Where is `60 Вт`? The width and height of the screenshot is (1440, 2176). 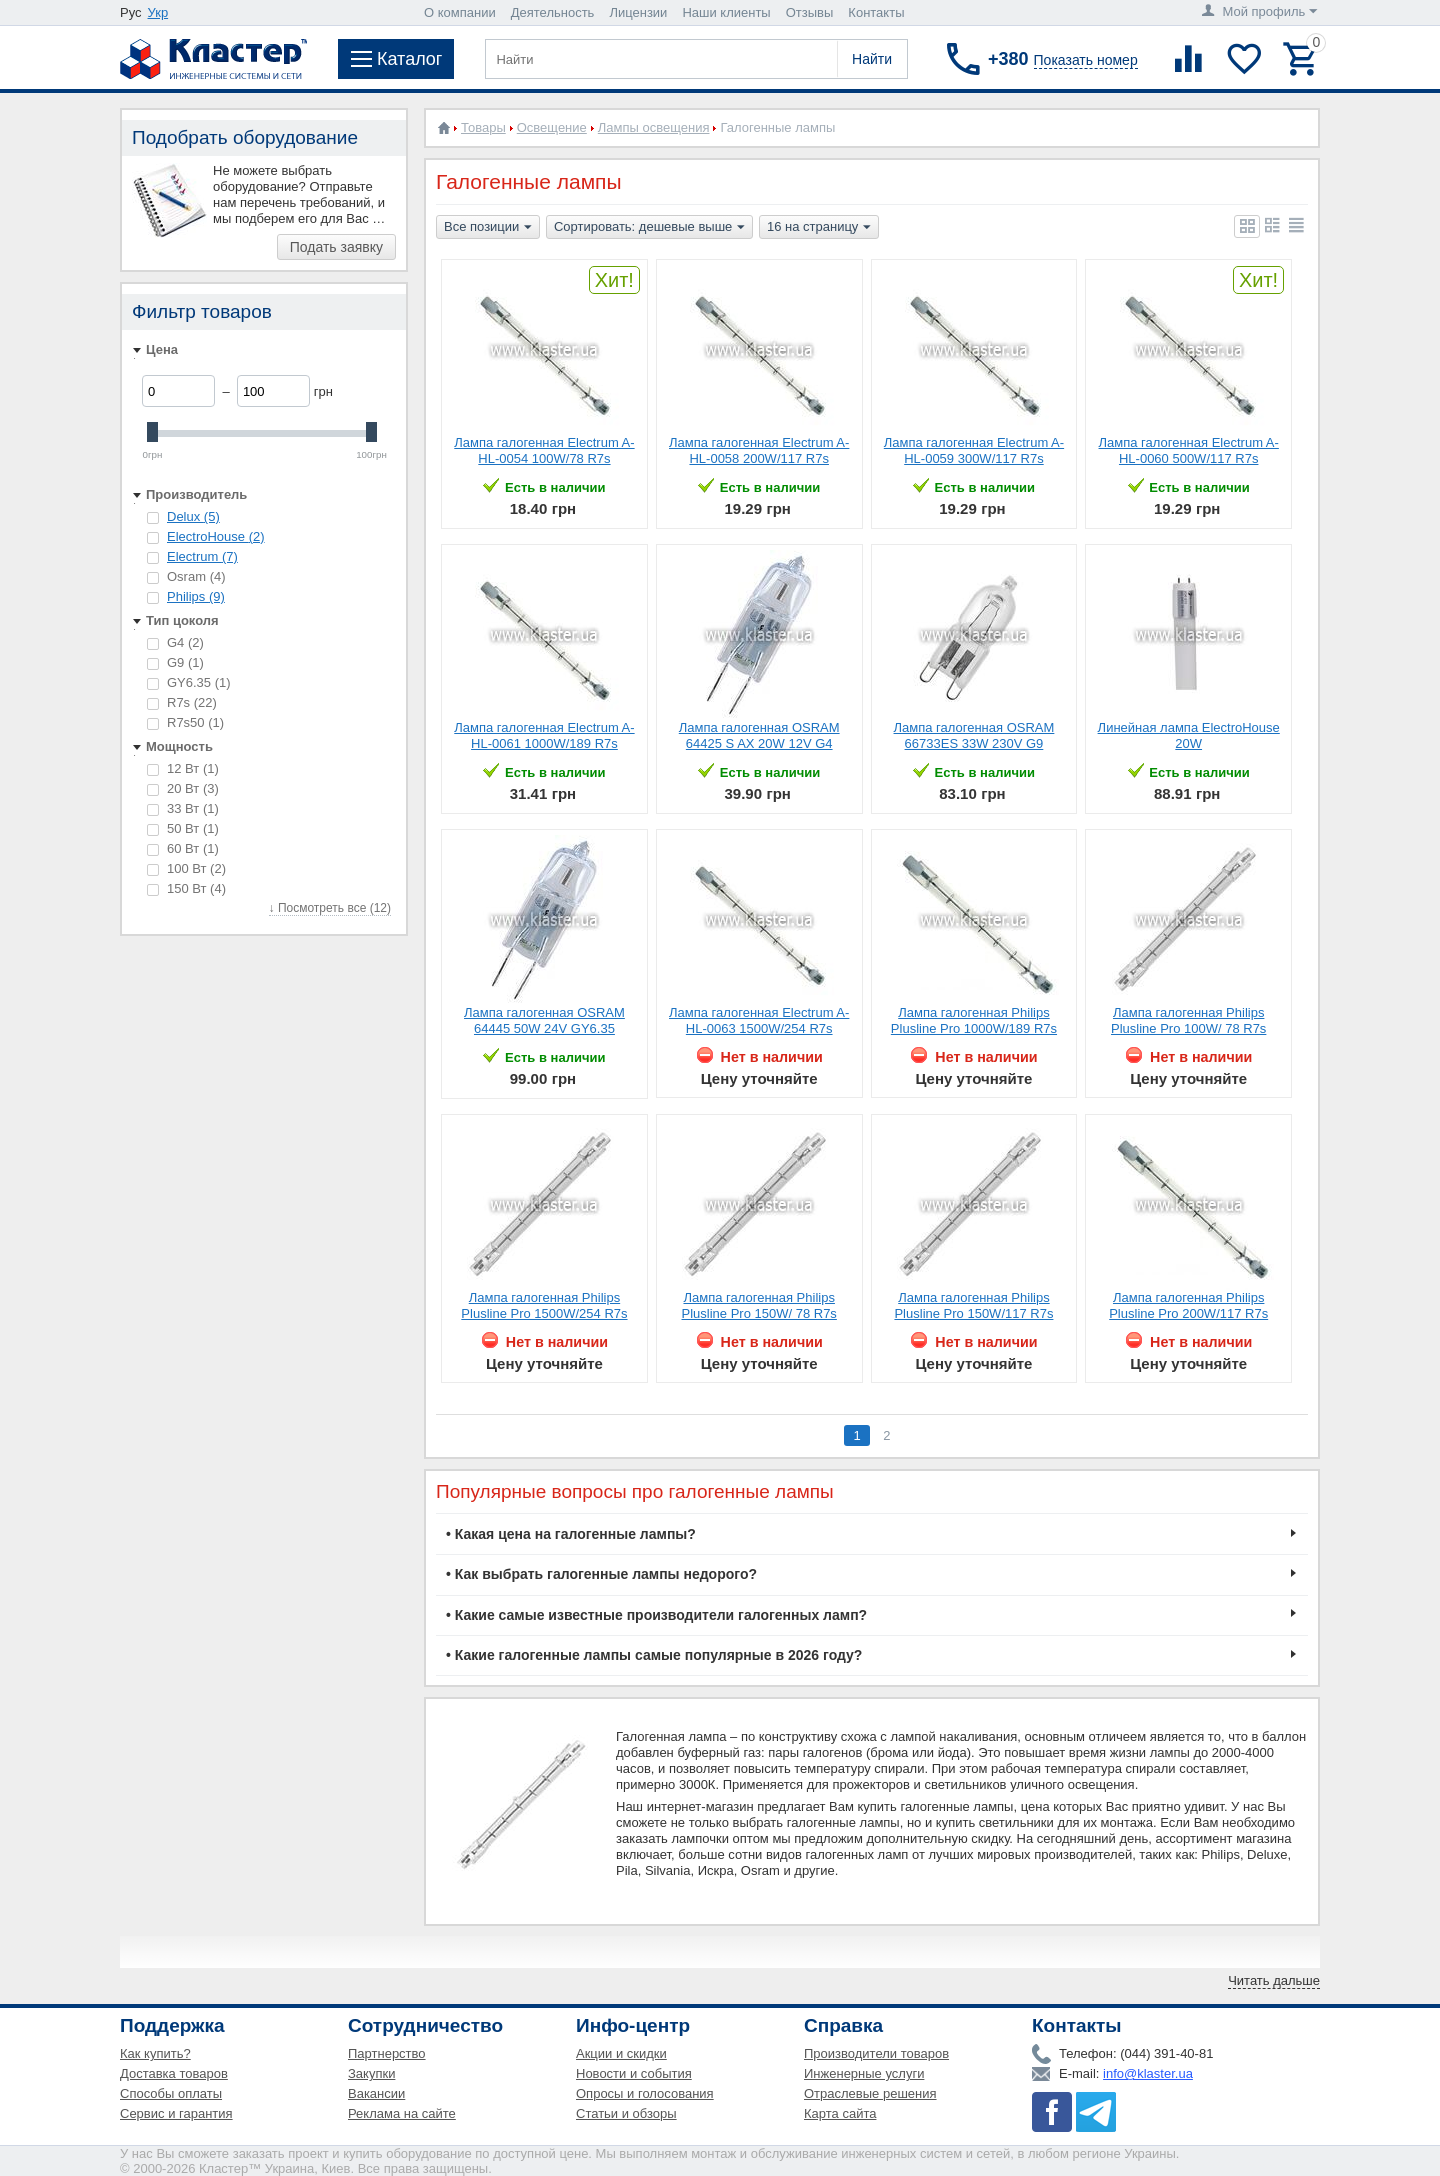
60 Вт is located at coordinates (183, 848).